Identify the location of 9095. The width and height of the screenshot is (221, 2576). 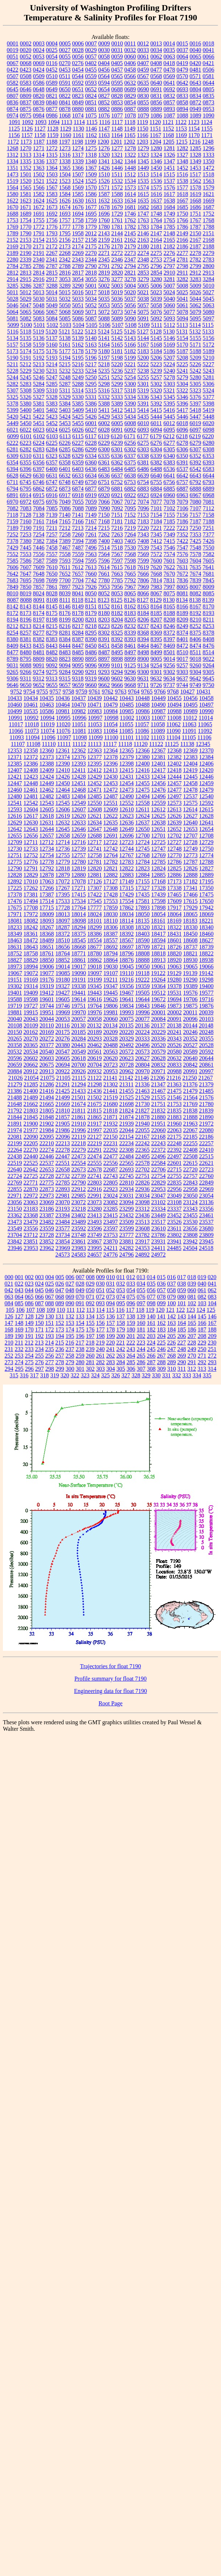
(78, 665).